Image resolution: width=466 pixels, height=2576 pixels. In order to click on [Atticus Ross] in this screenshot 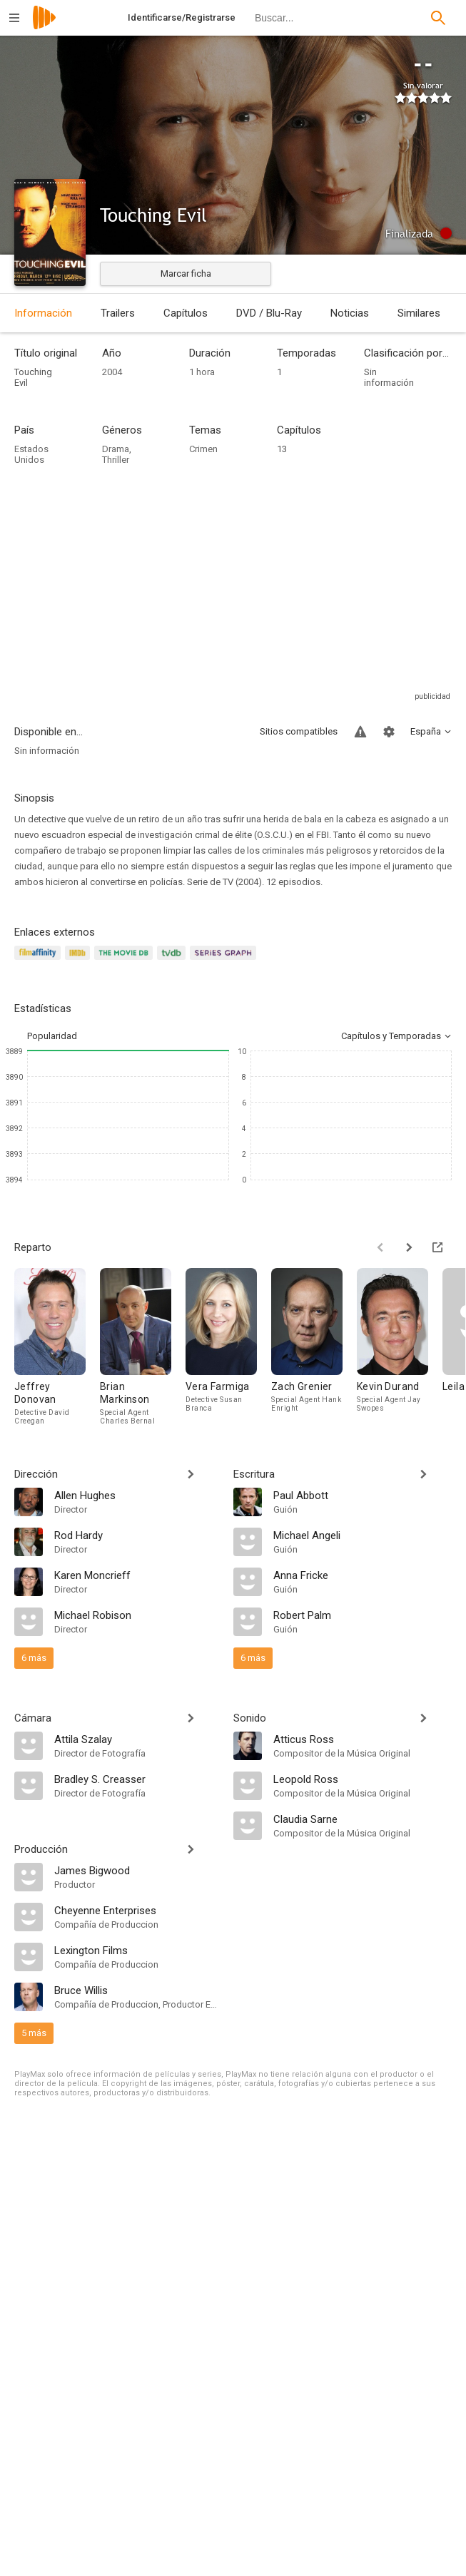, I will do `click(362, 1739)`.